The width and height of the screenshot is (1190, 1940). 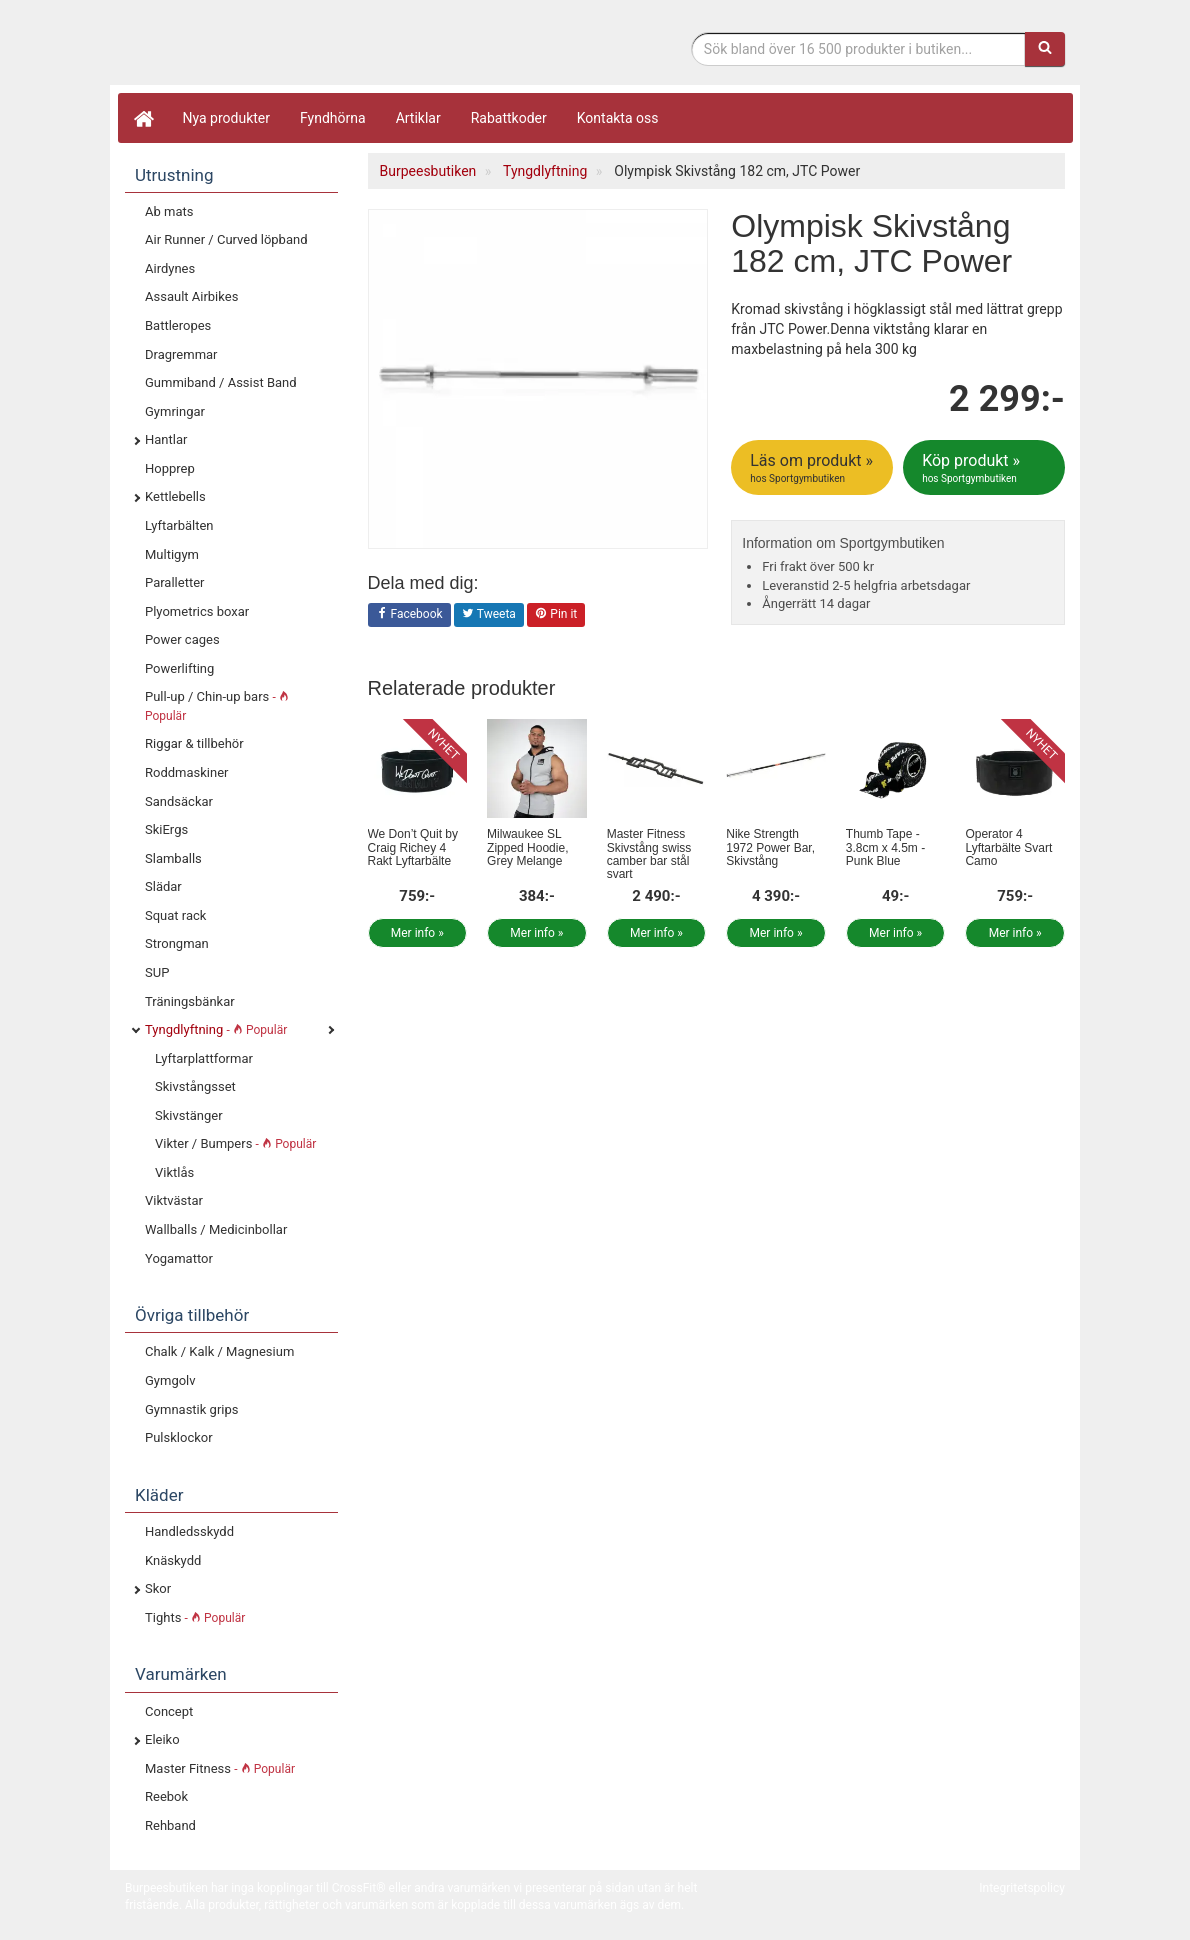 What do you see at coordinates (170, 468) in the screenshot?
I see `Hopprep` at bounding box center [170, 468].